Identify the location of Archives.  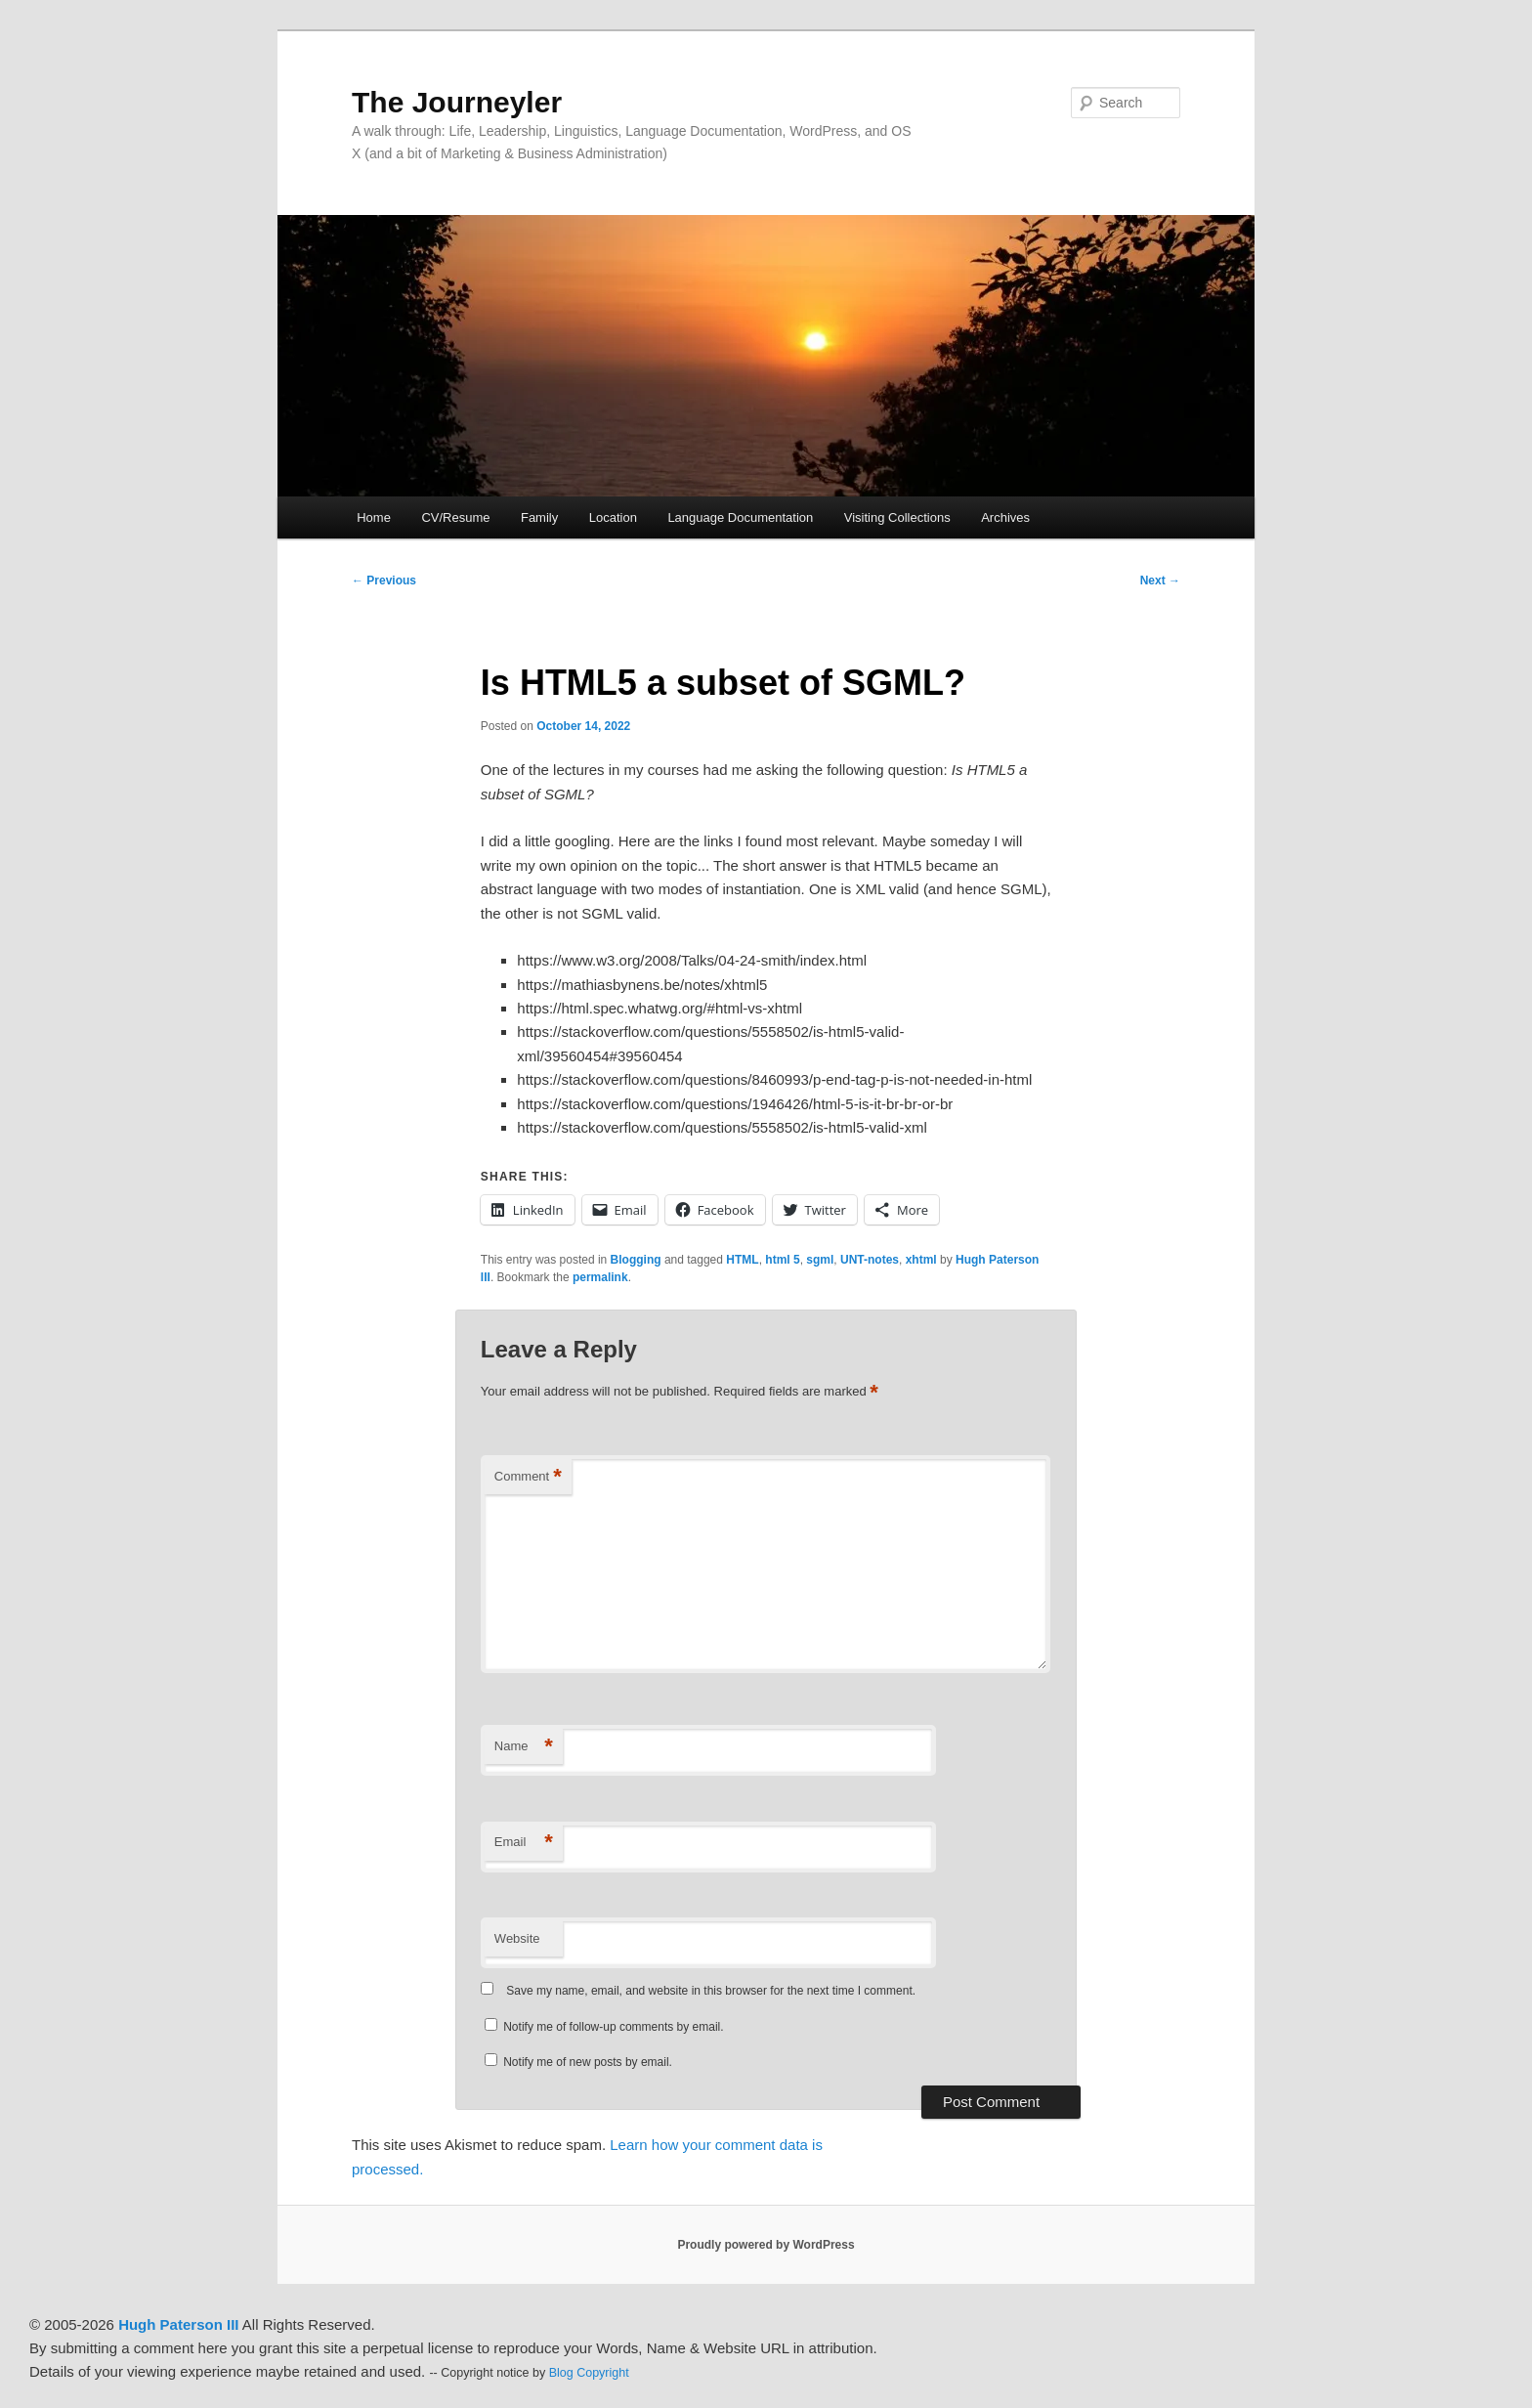
(1005, 517).